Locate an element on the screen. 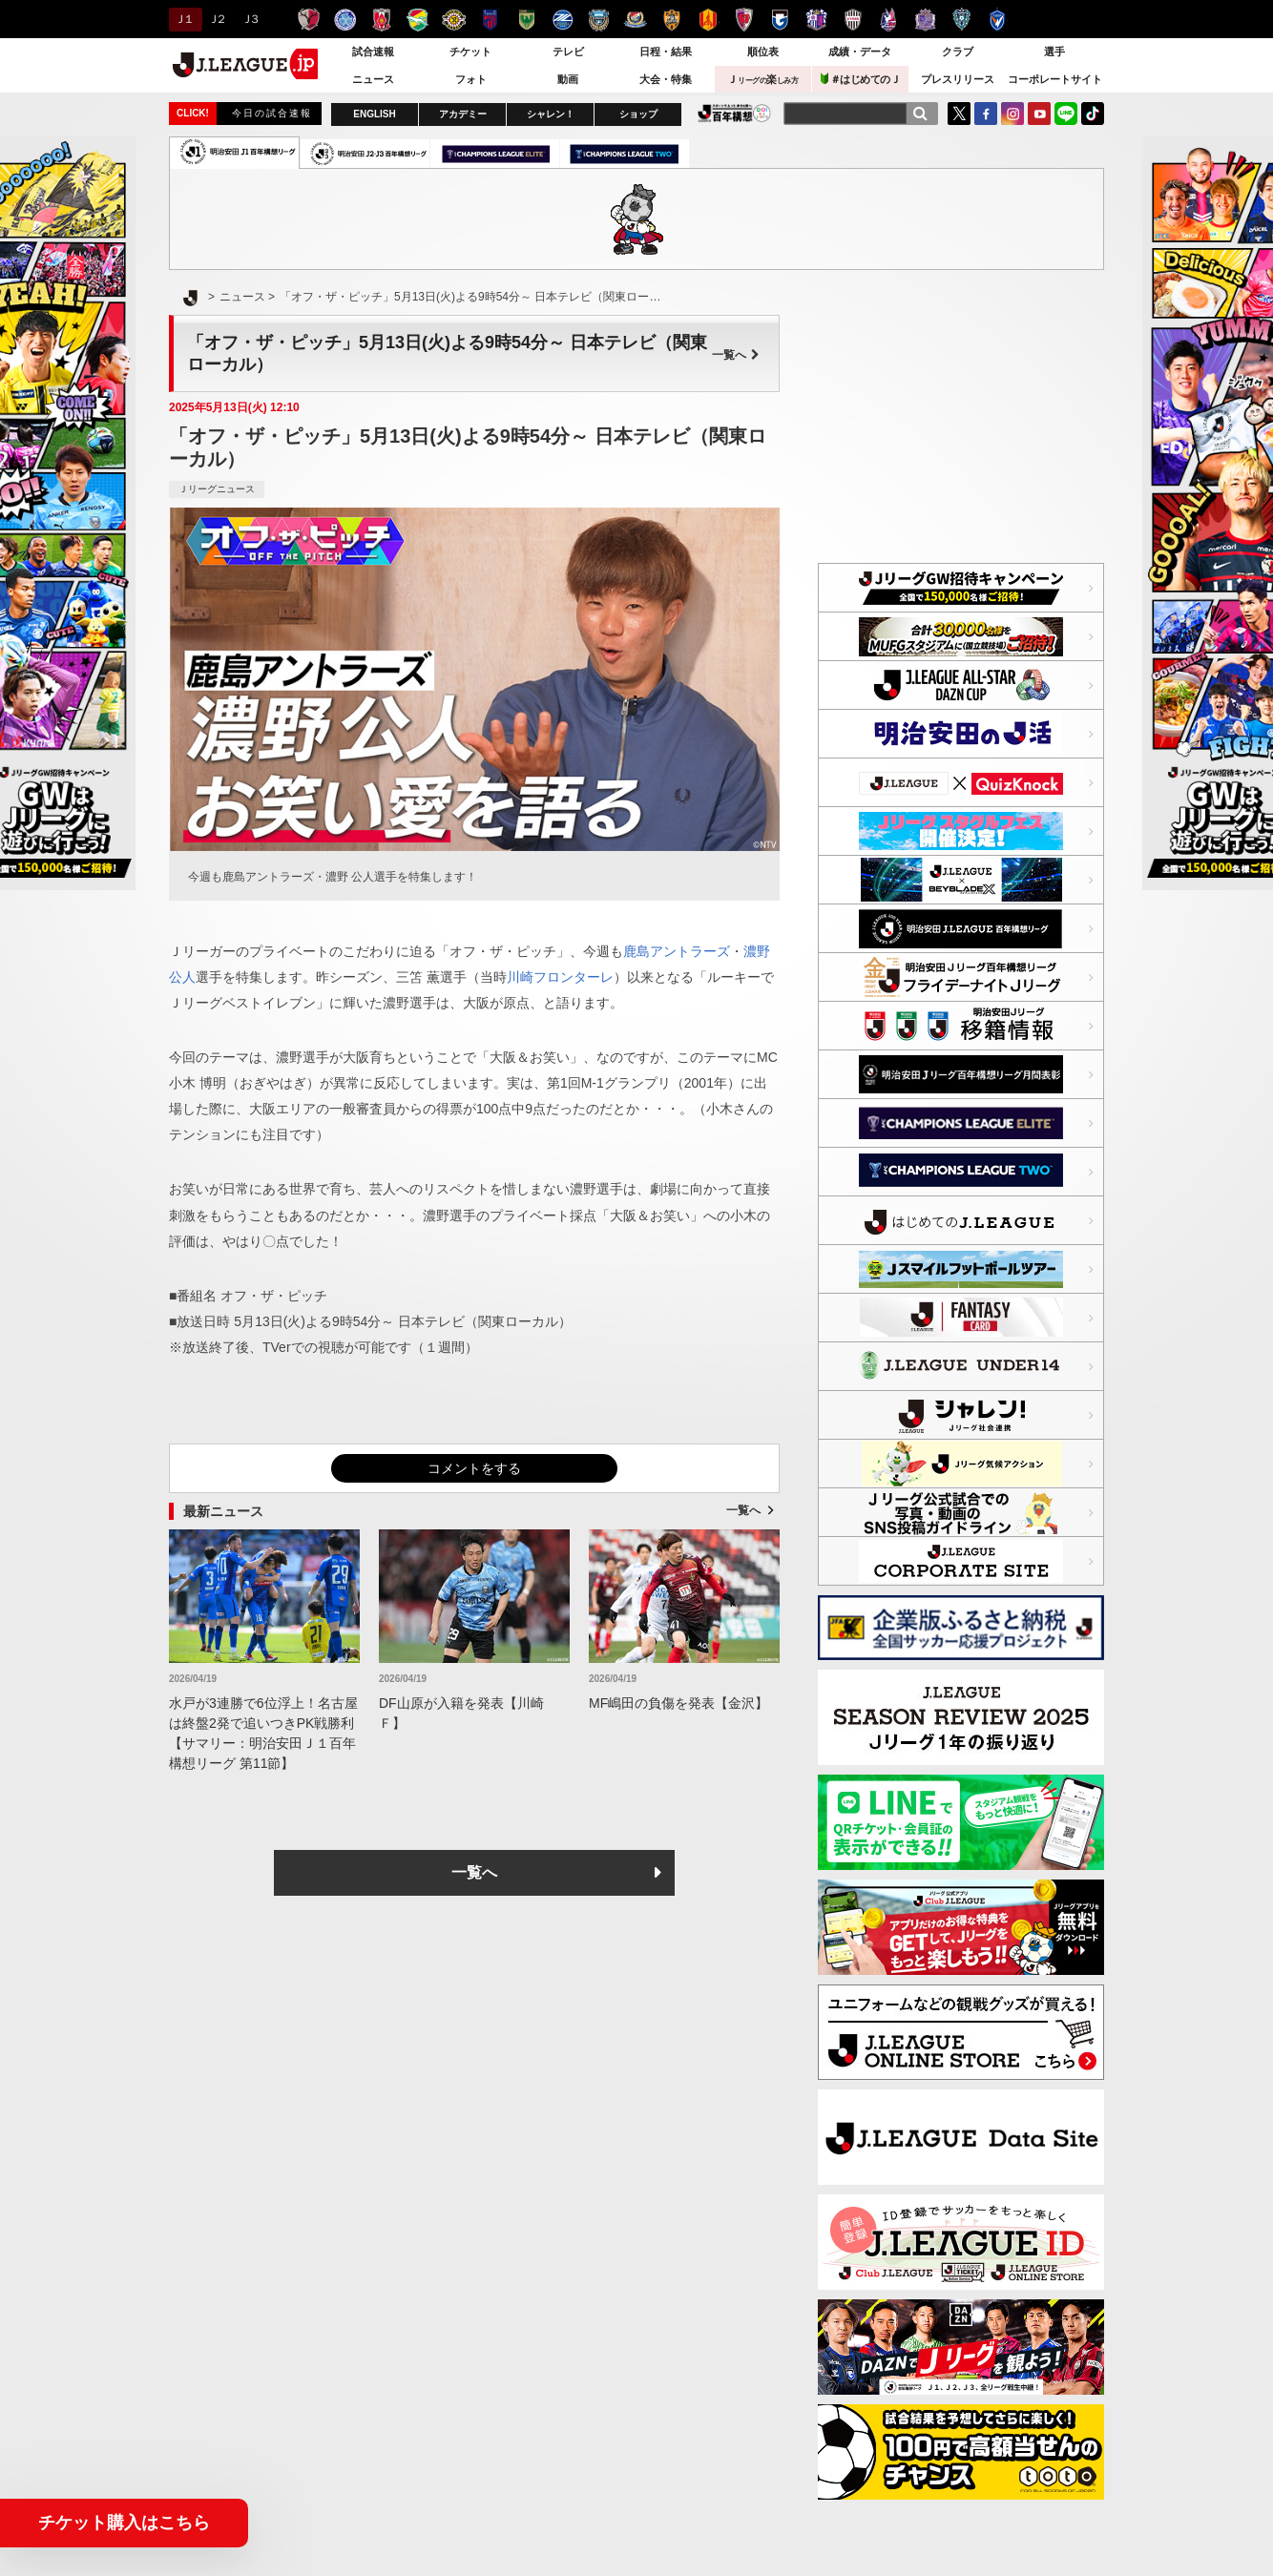 This screenshot has height=2576, width=1273. サンフレッチェ広島 is located at coordinates (925, 19).